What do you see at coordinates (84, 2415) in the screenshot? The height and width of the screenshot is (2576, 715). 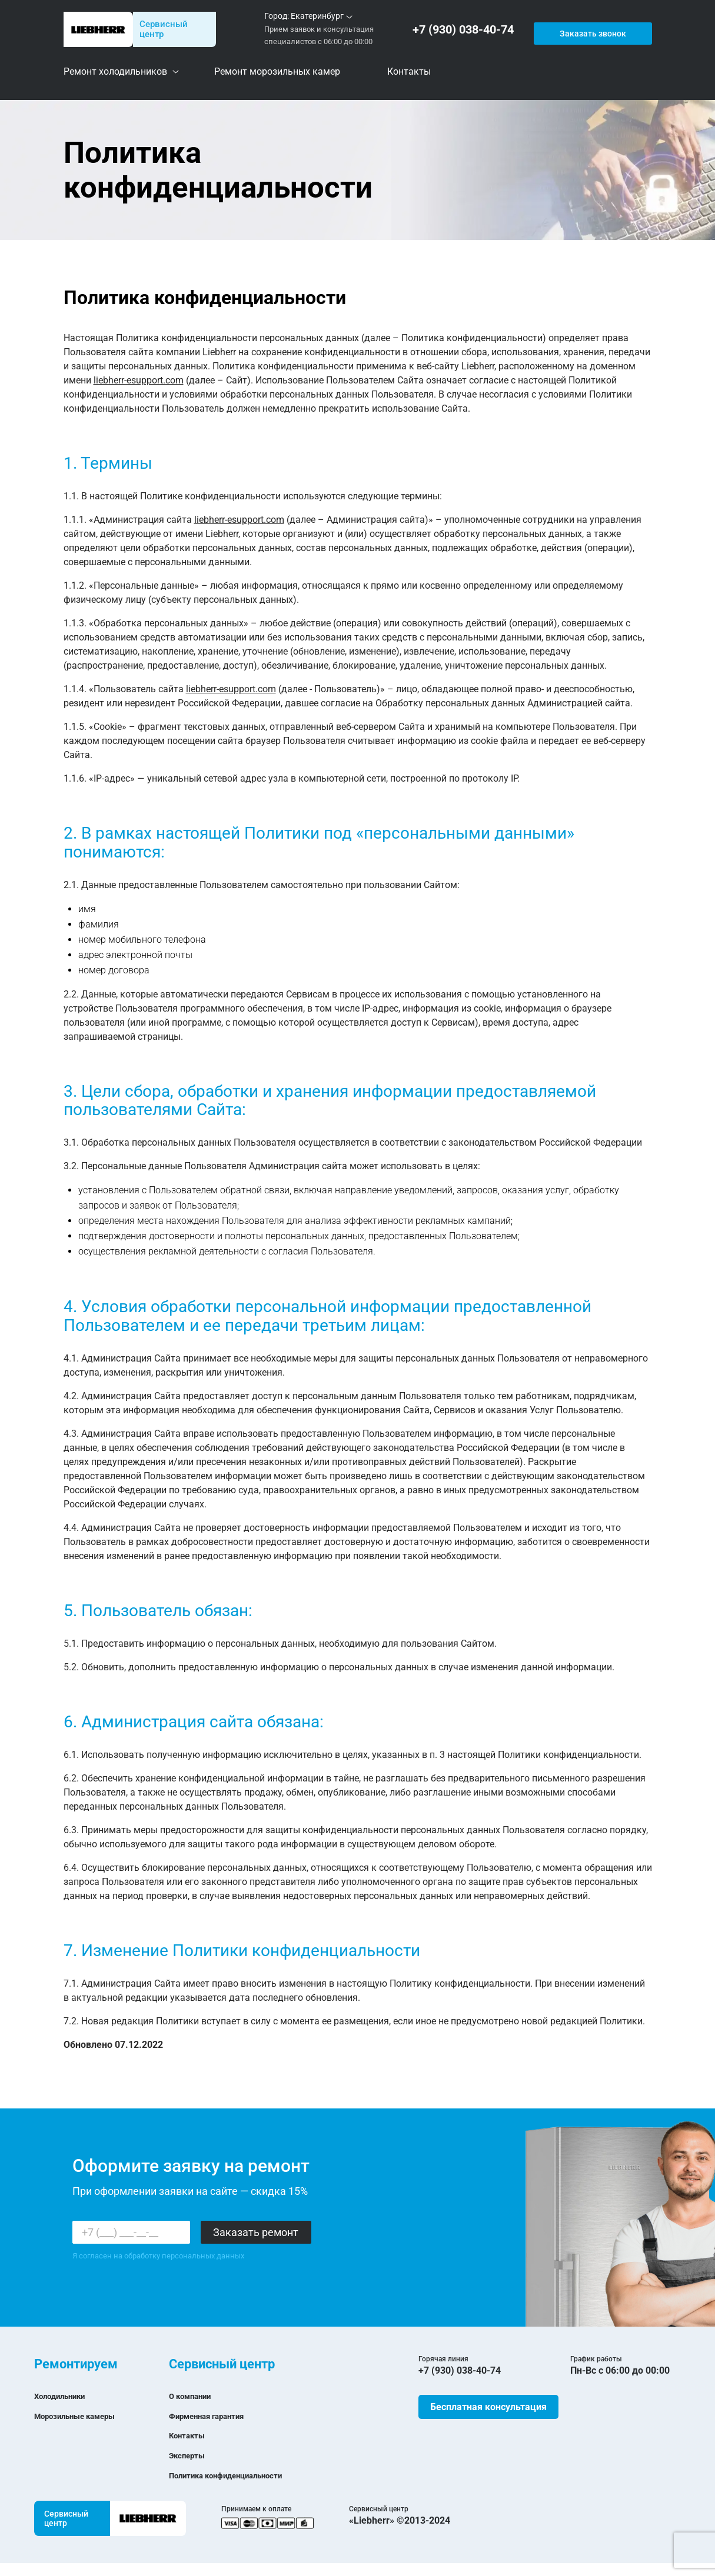 I see `Морозильные камеры` at bounding box center [84, 2415].